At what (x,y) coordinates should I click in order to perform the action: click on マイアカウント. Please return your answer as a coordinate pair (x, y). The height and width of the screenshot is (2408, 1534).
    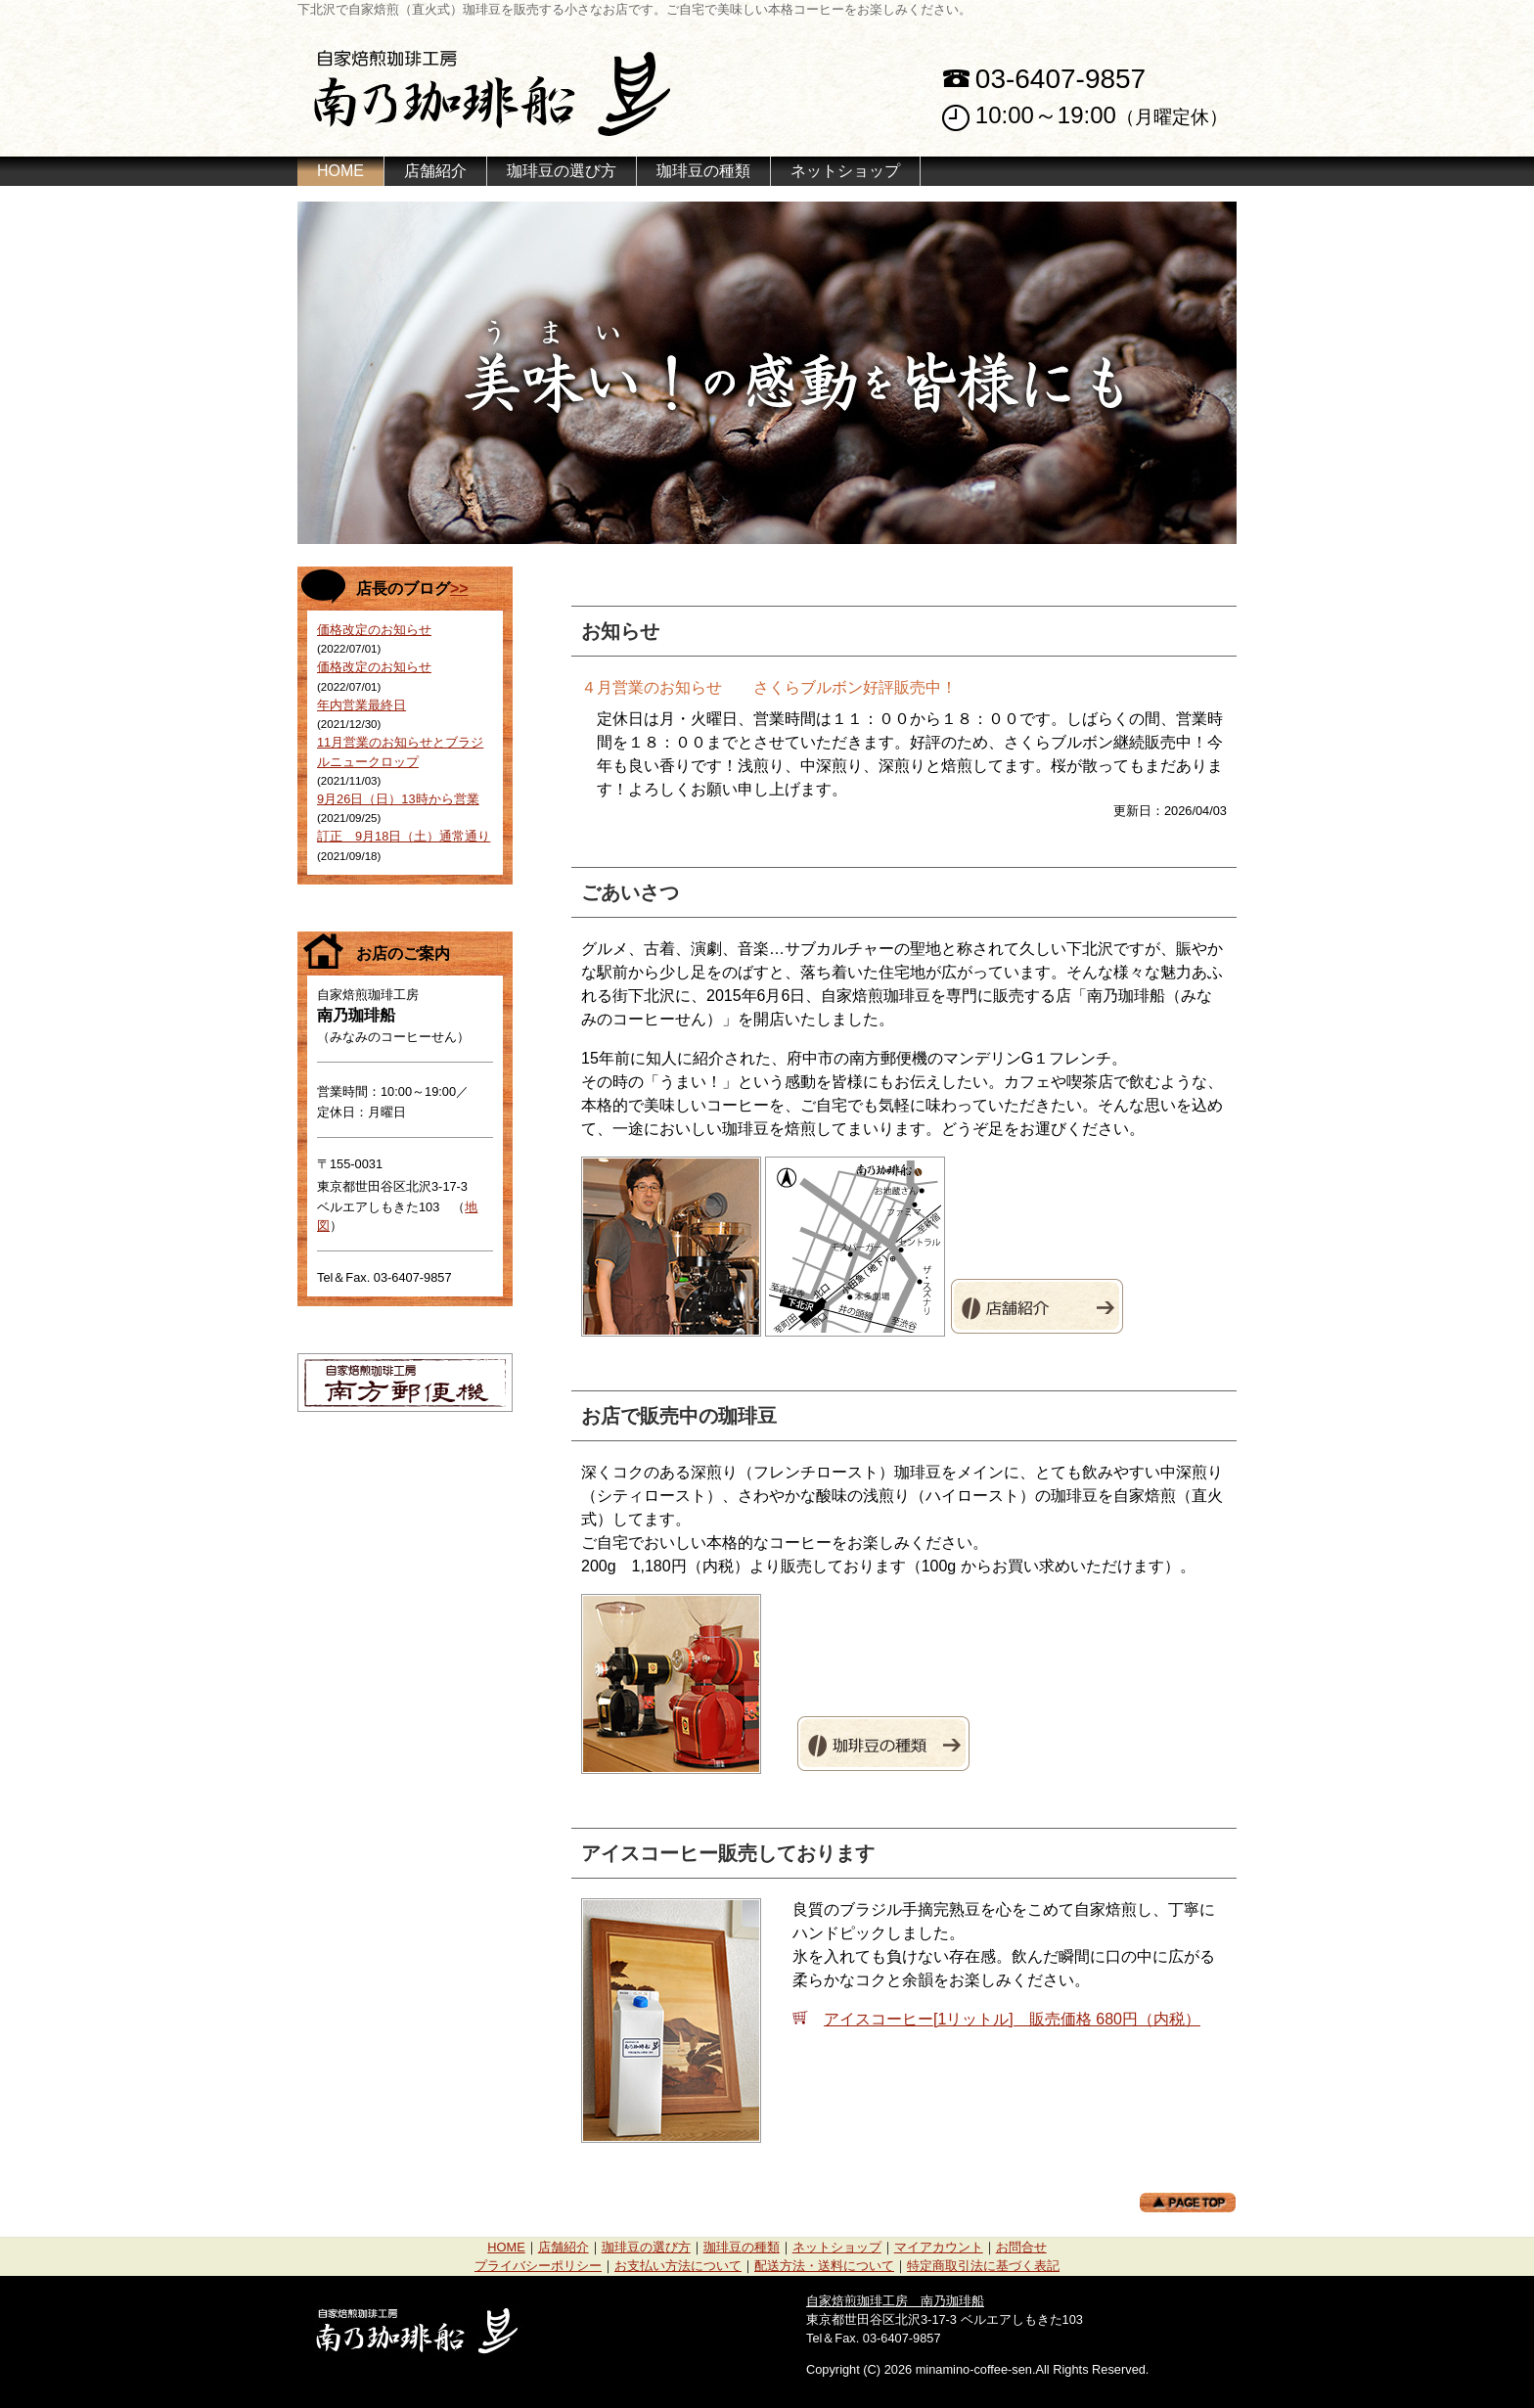
    Looking at the image, I should click on (938, 2247).